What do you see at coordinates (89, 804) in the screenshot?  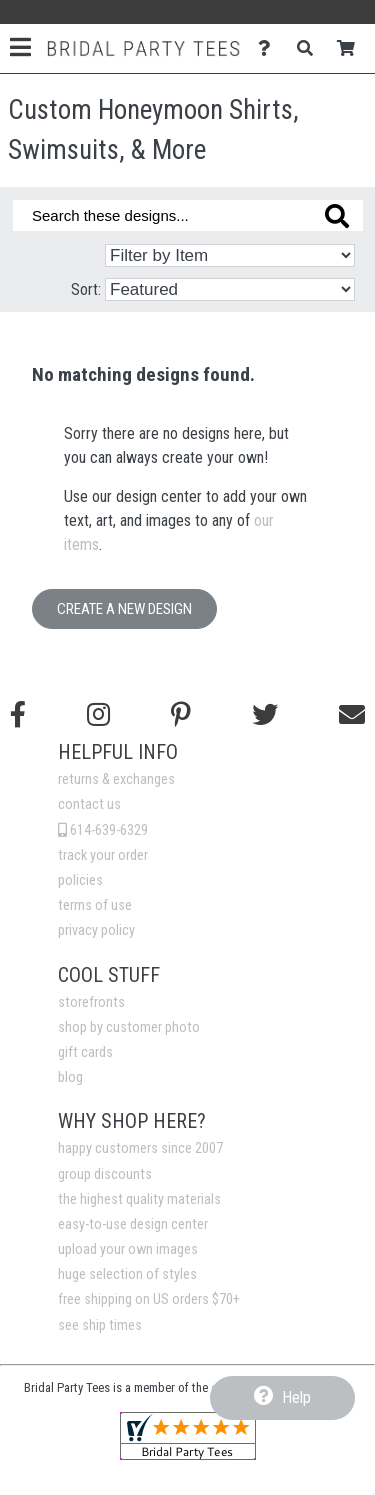 I see `contact us` at bounding box center [89, 804].